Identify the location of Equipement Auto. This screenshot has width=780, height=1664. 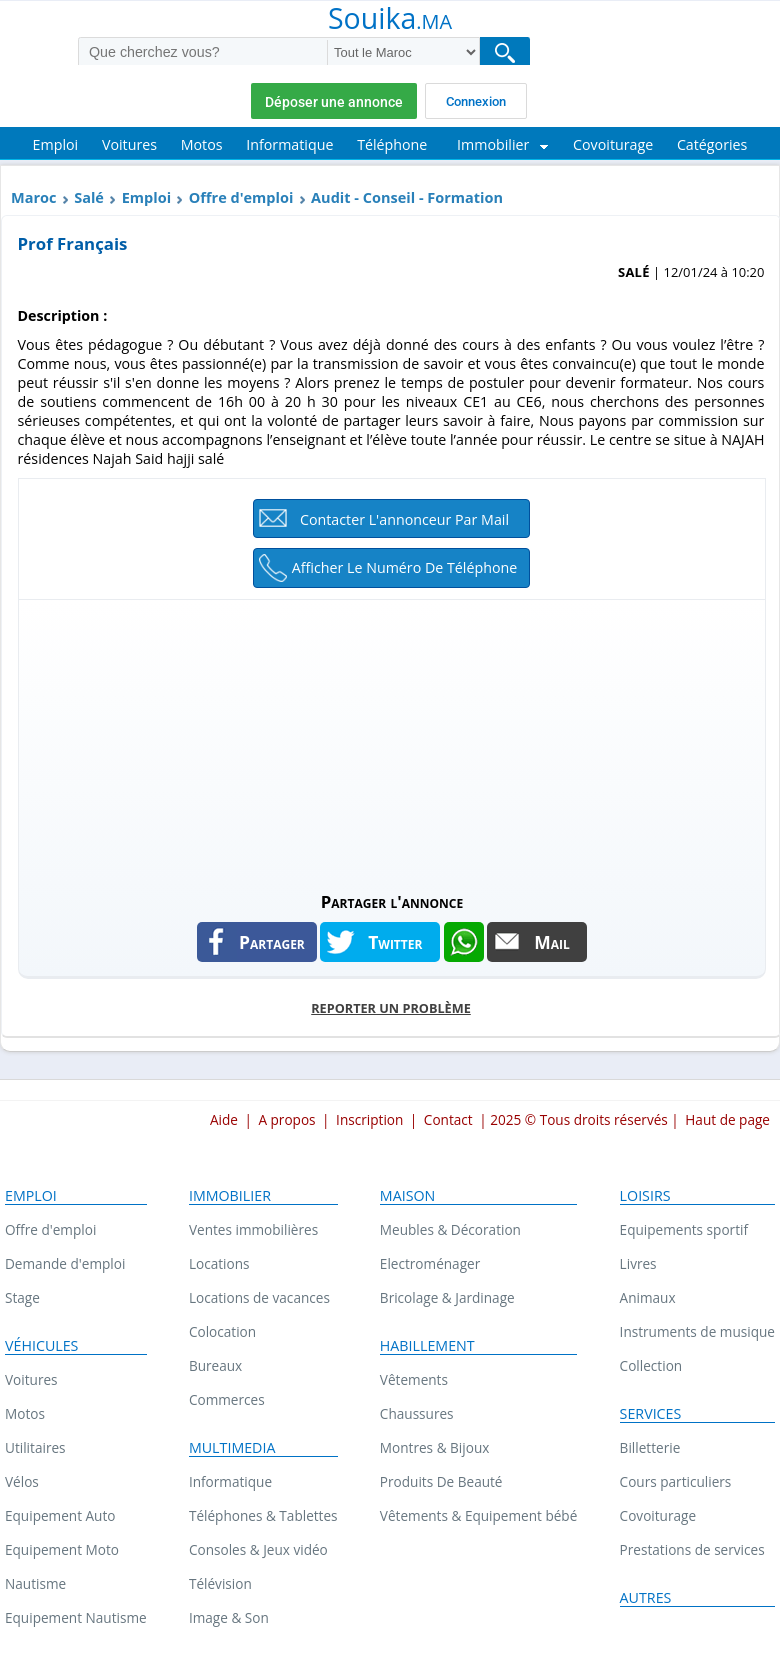
(60, 1515).